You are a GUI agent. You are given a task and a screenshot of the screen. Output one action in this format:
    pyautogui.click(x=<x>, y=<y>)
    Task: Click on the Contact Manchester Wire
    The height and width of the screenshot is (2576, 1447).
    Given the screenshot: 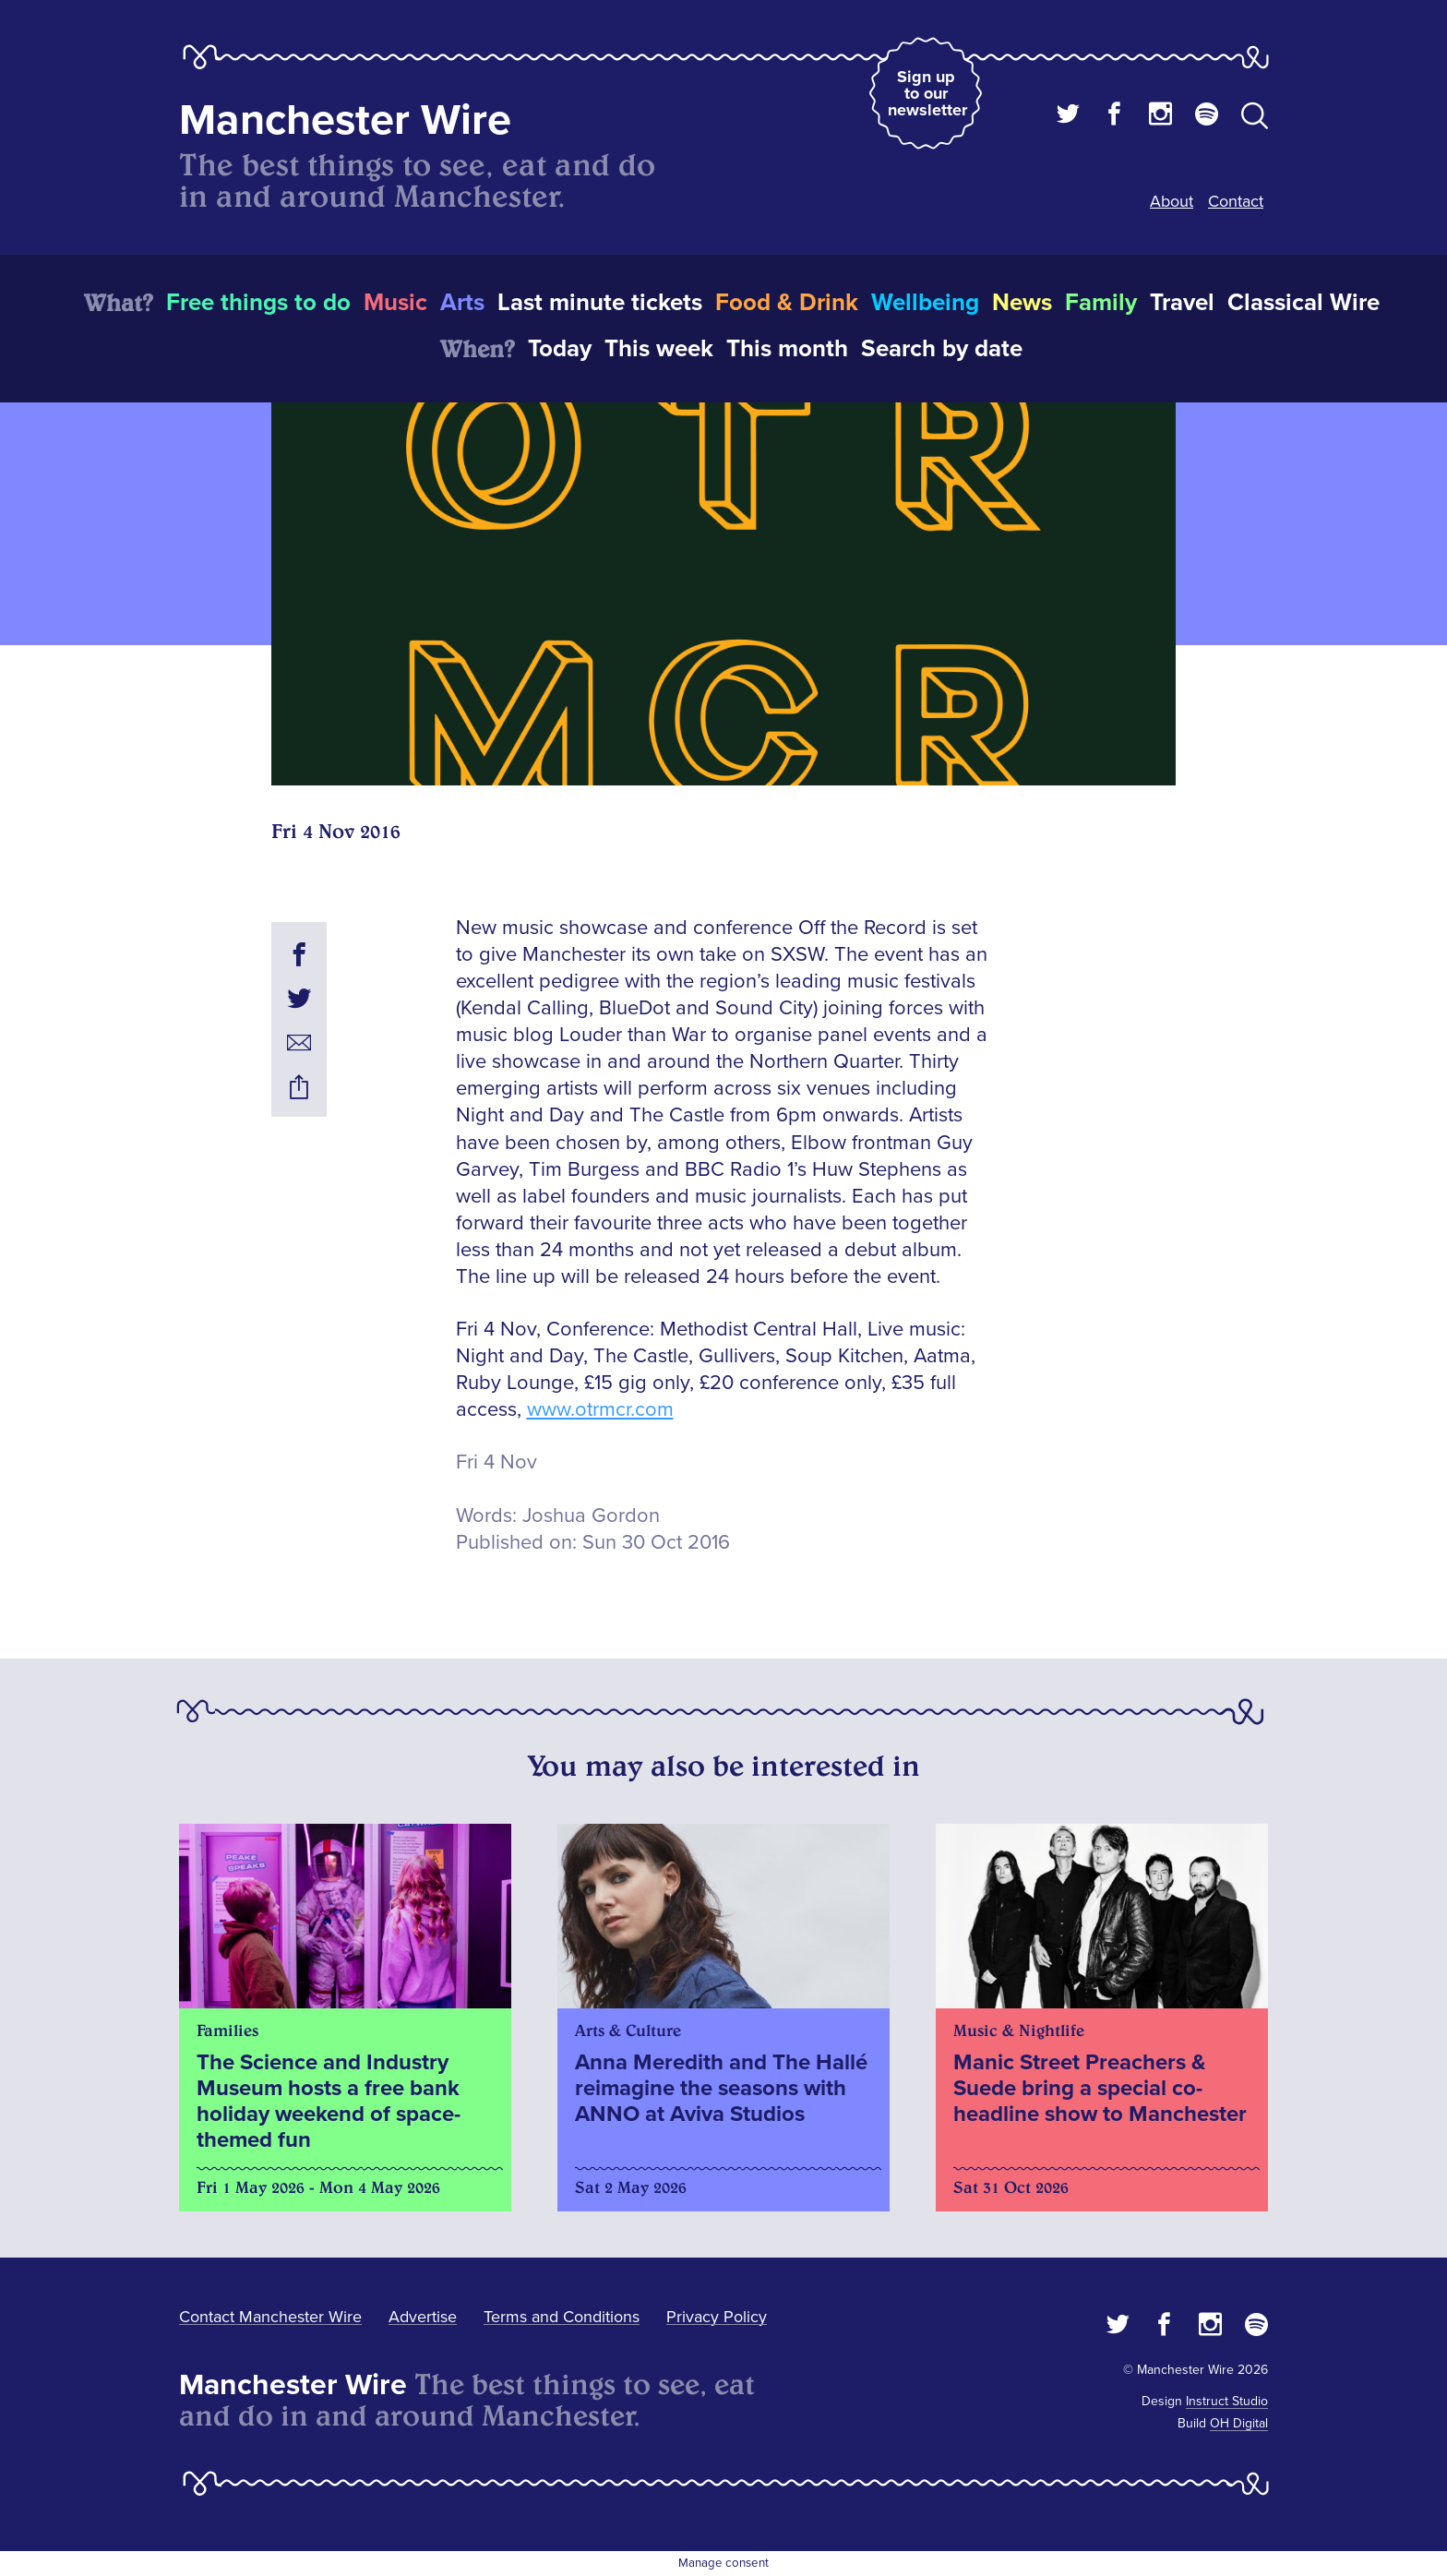 What is the action you would take?
    pyautogui.click(x=270, y=2316)
    